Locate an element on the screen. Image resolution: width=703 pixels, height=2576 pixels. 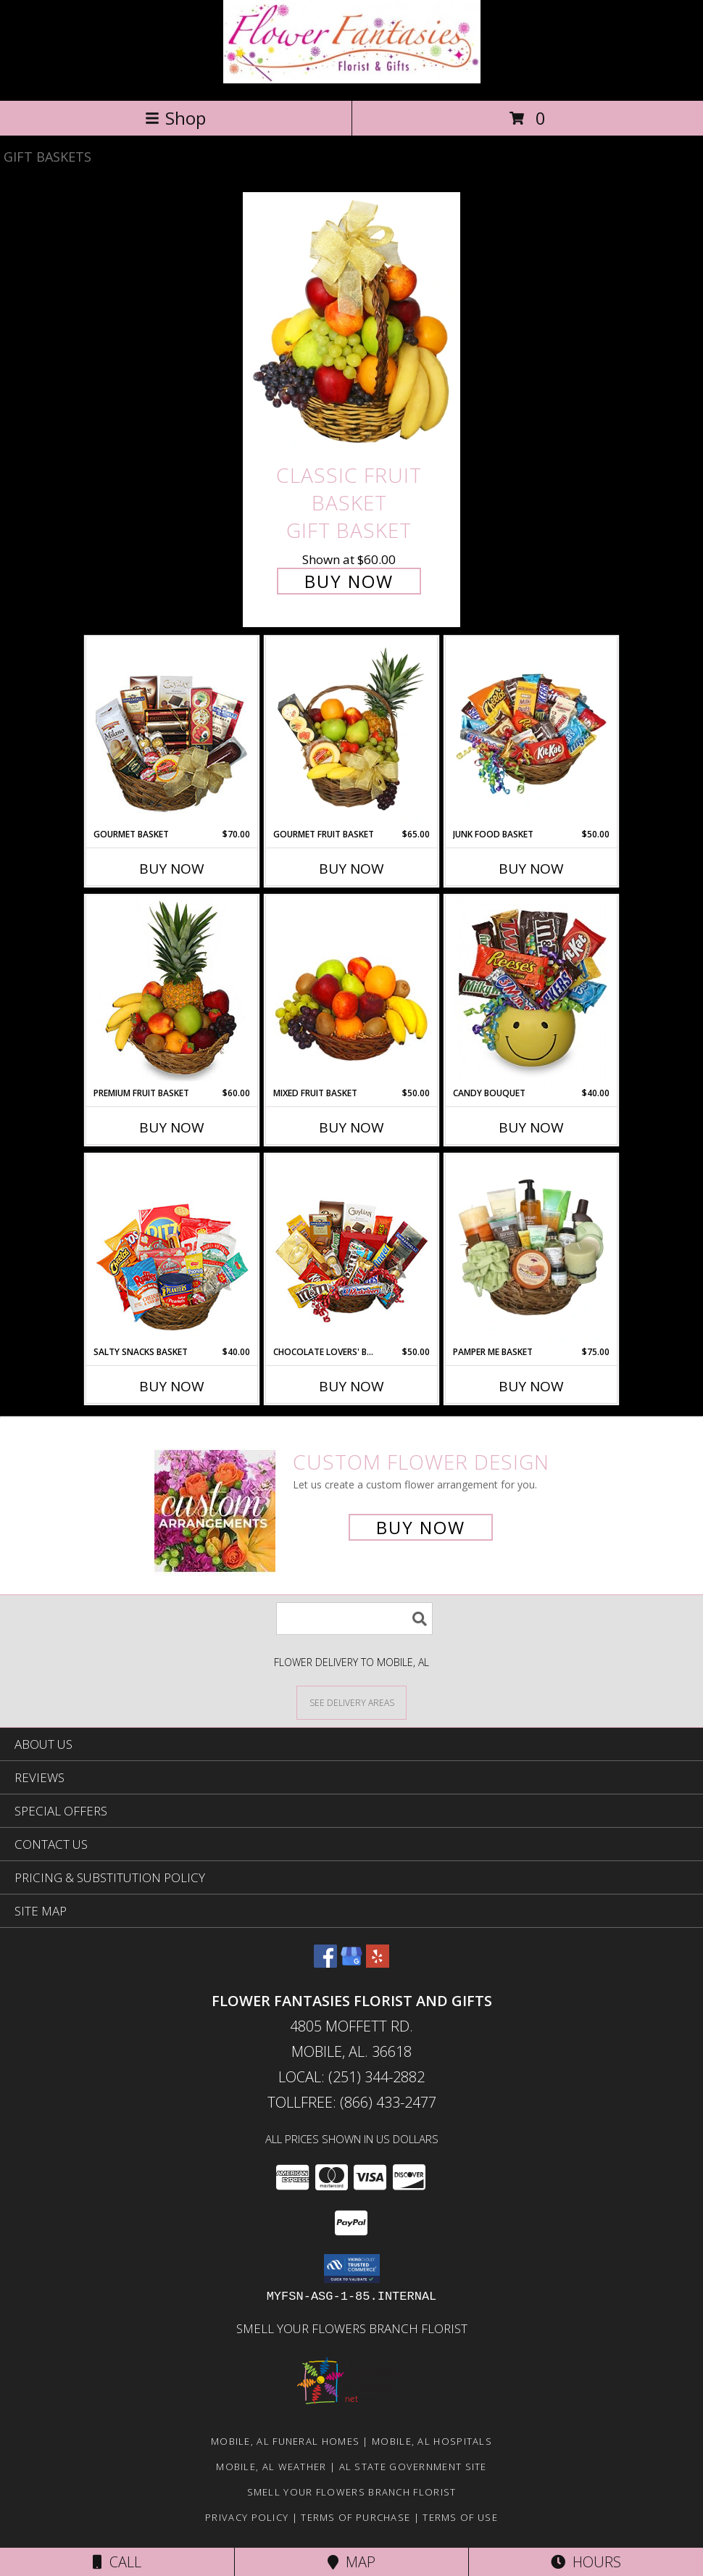
Terms of Purchase is located at coordinates (355, 2517).